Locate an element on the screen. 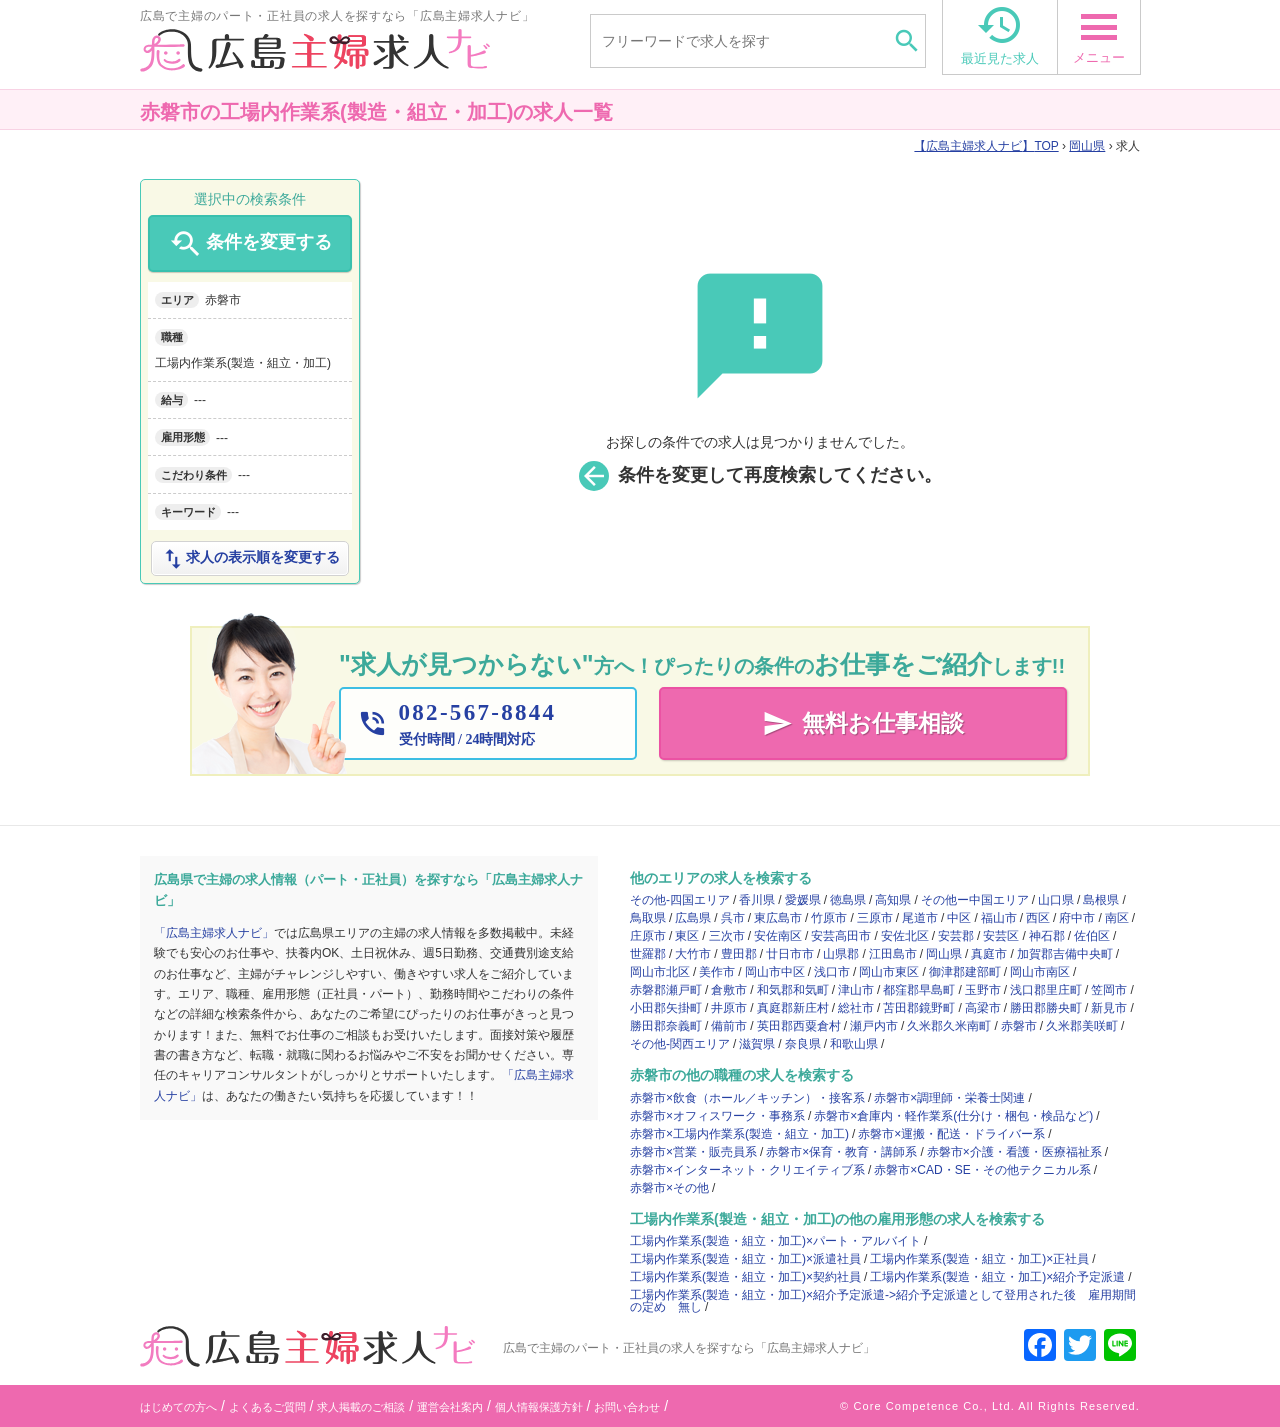 The width and height of the screenshot is (1280, 1427). 井原市 is located at coordinates (729, 1008).